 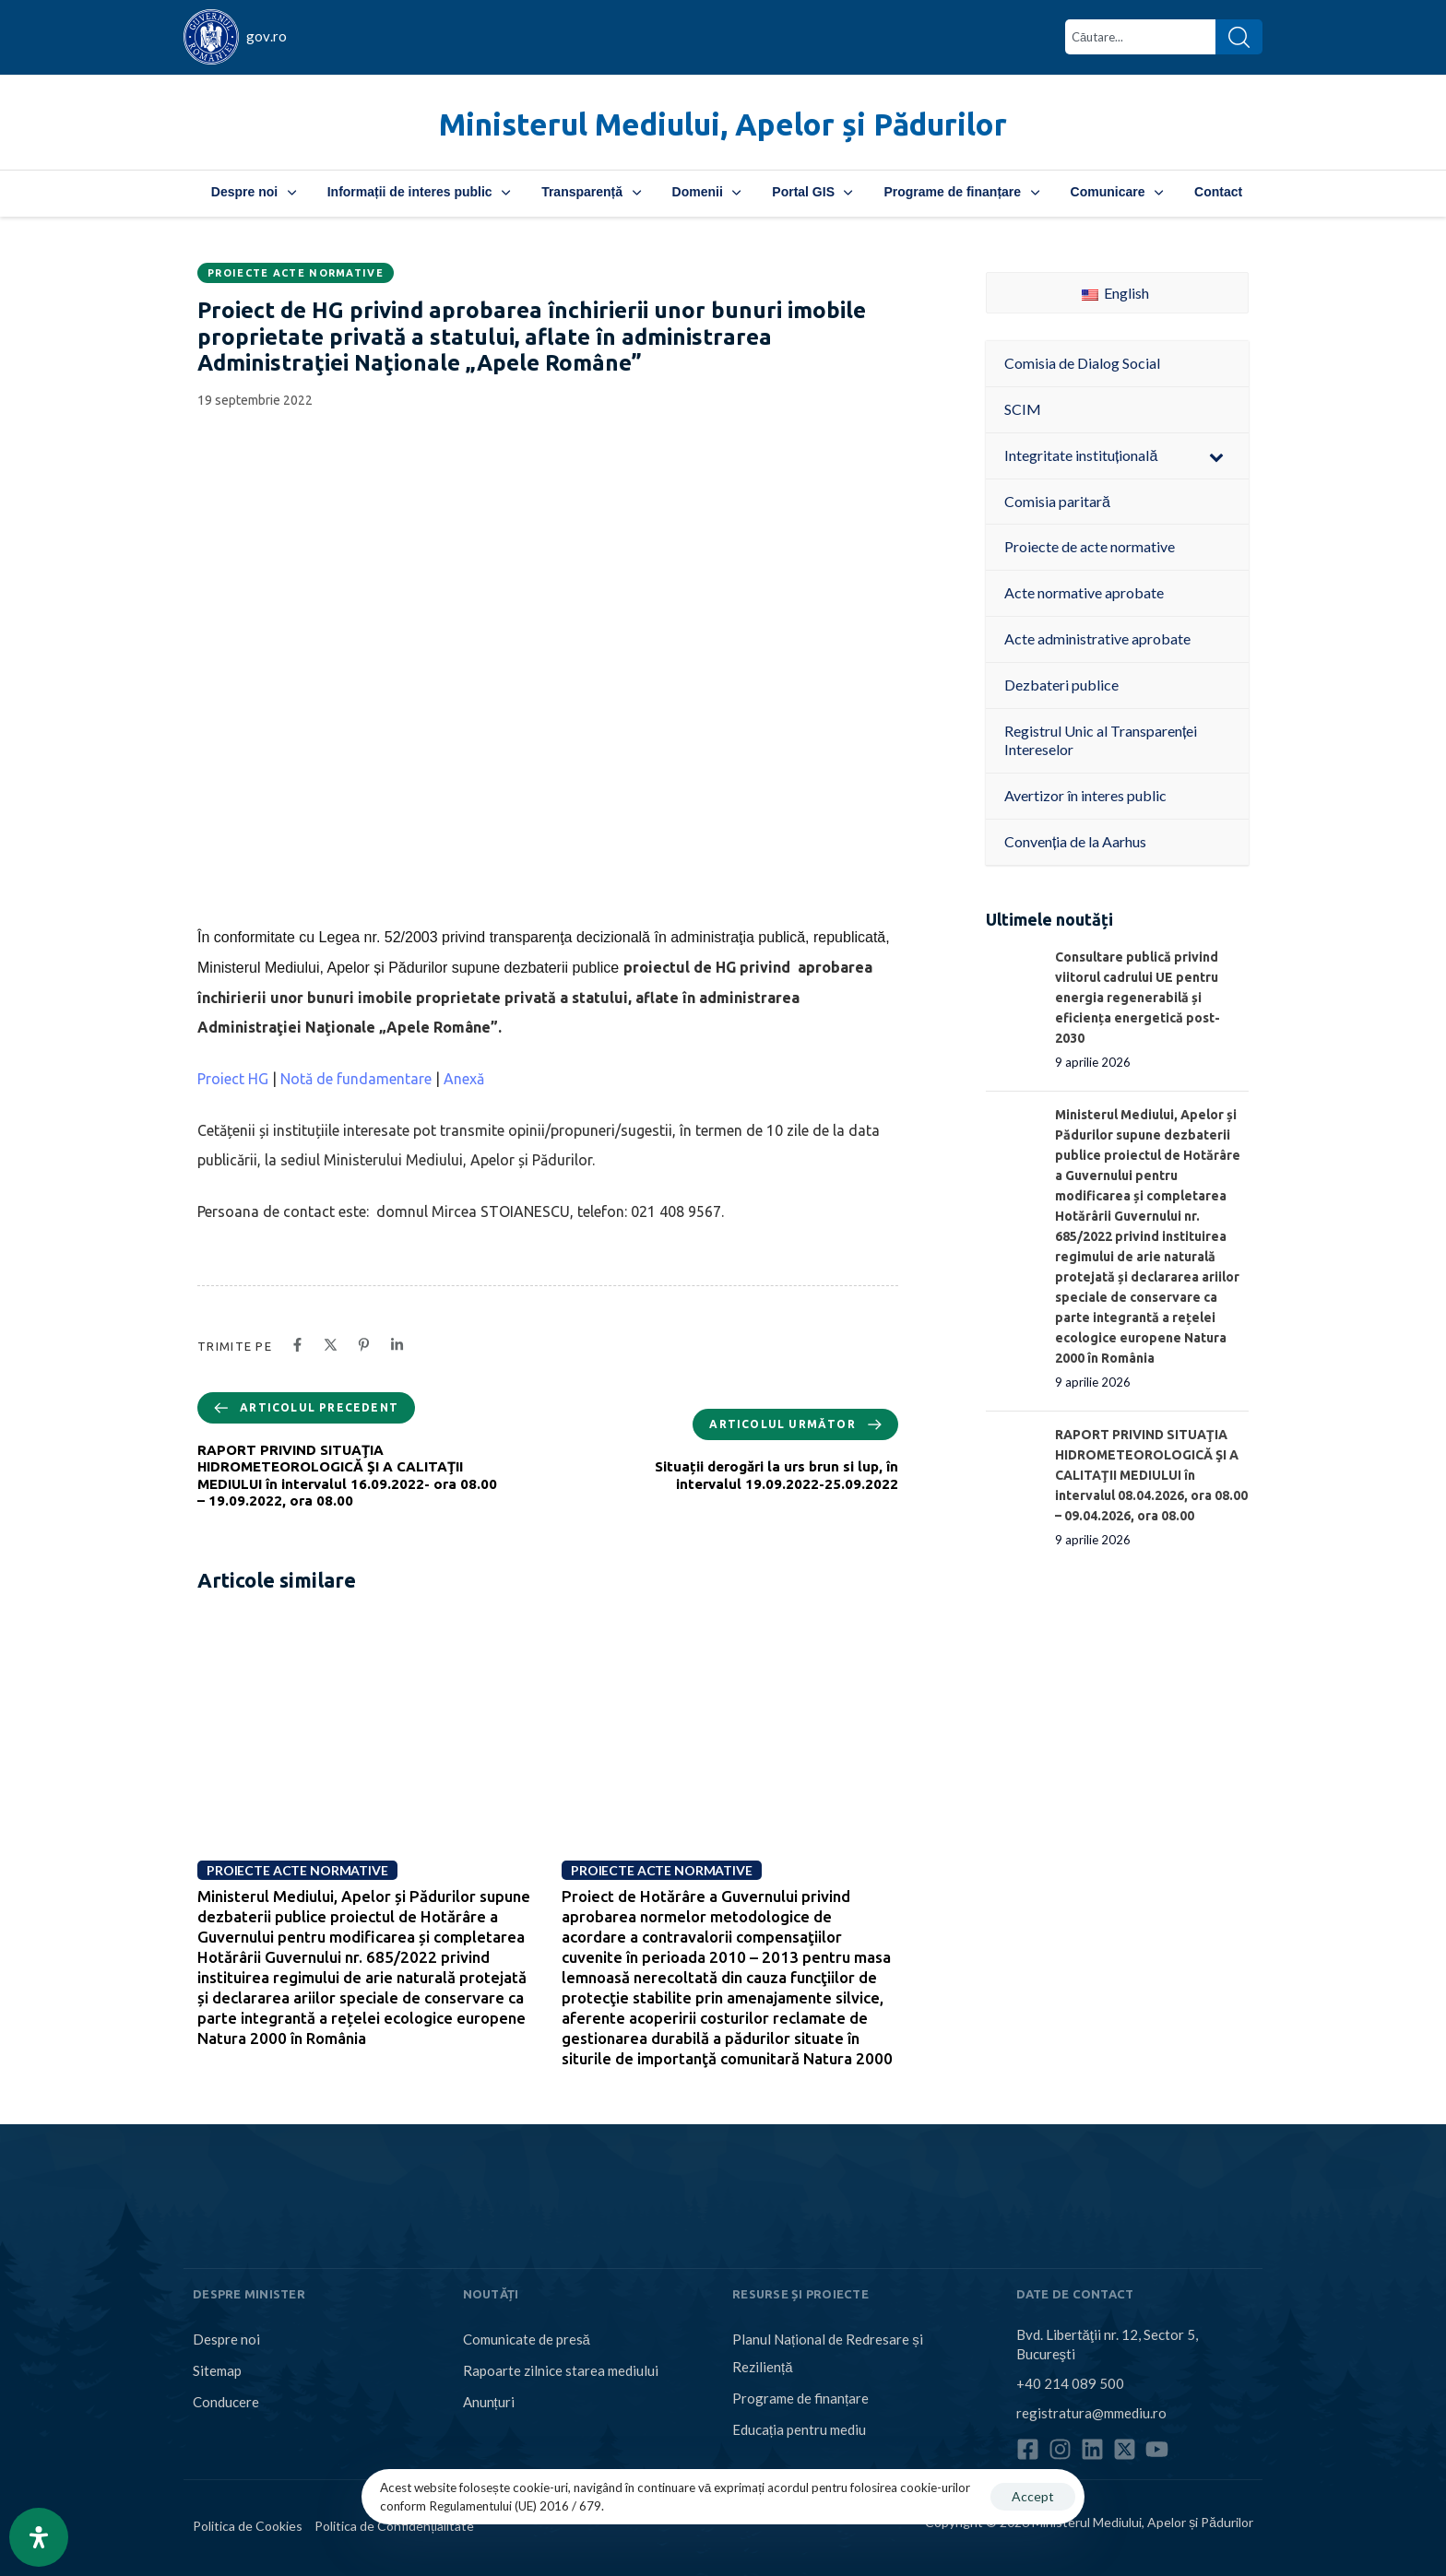 What do you see at coordinates (812, 191) in the screenshot?
I see `Portal GIS` at bounding box center [812, 191].